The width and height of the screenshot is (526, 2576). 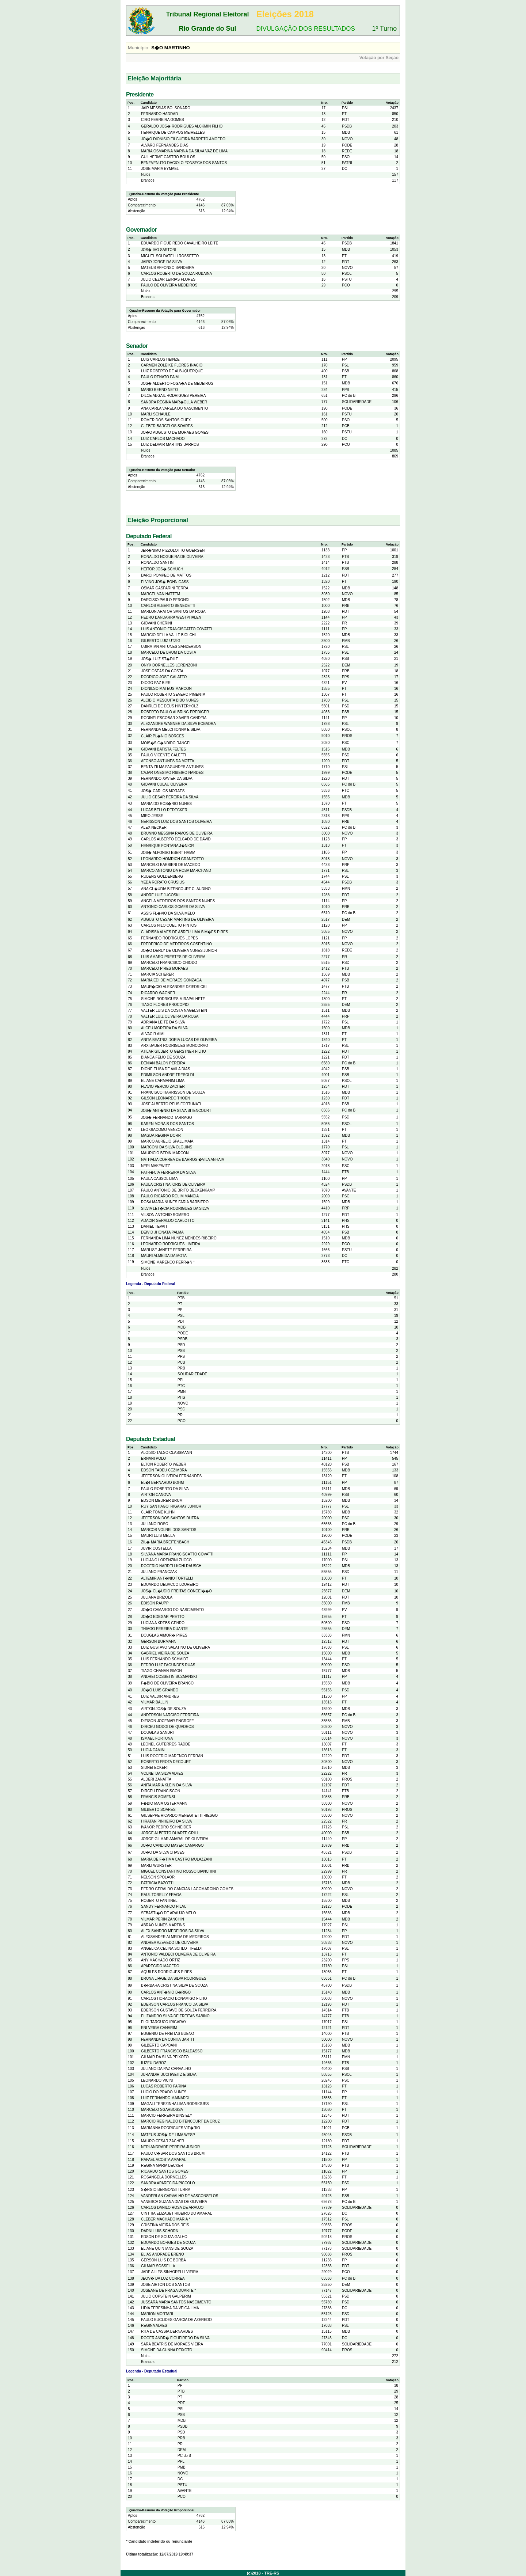 I want to click on ROSA MARIA NUNES FARIA BARBIERO, so click(x=175, y=1202).